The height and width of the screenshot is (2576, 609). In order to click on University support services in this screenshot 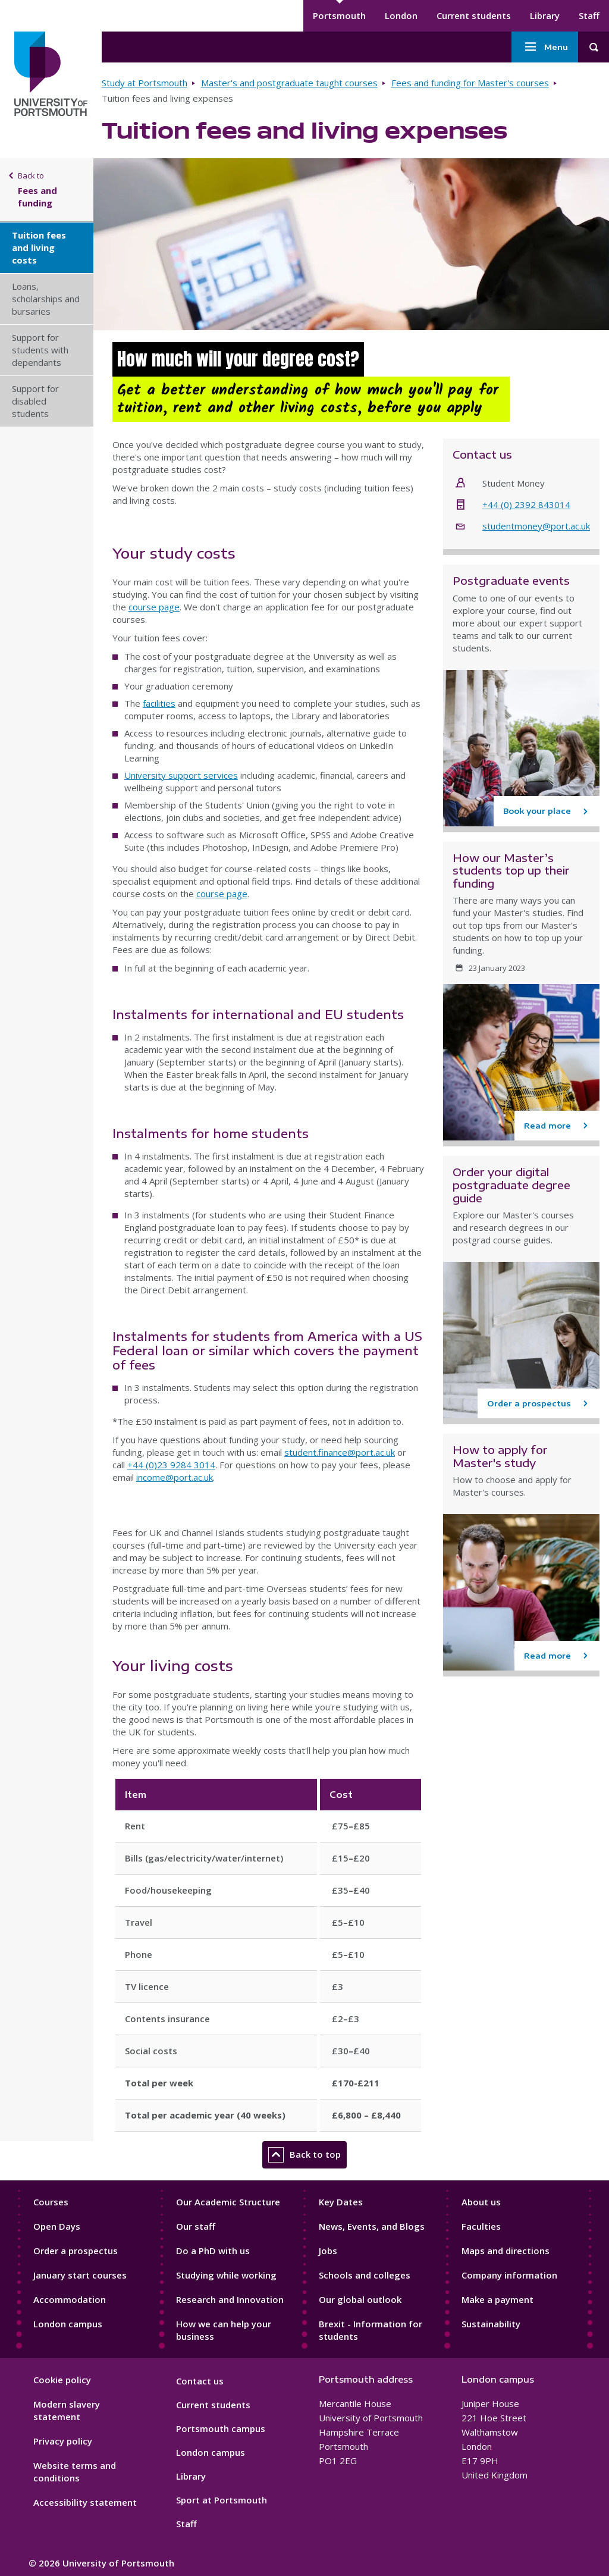, I will do `click(181, 775)`.